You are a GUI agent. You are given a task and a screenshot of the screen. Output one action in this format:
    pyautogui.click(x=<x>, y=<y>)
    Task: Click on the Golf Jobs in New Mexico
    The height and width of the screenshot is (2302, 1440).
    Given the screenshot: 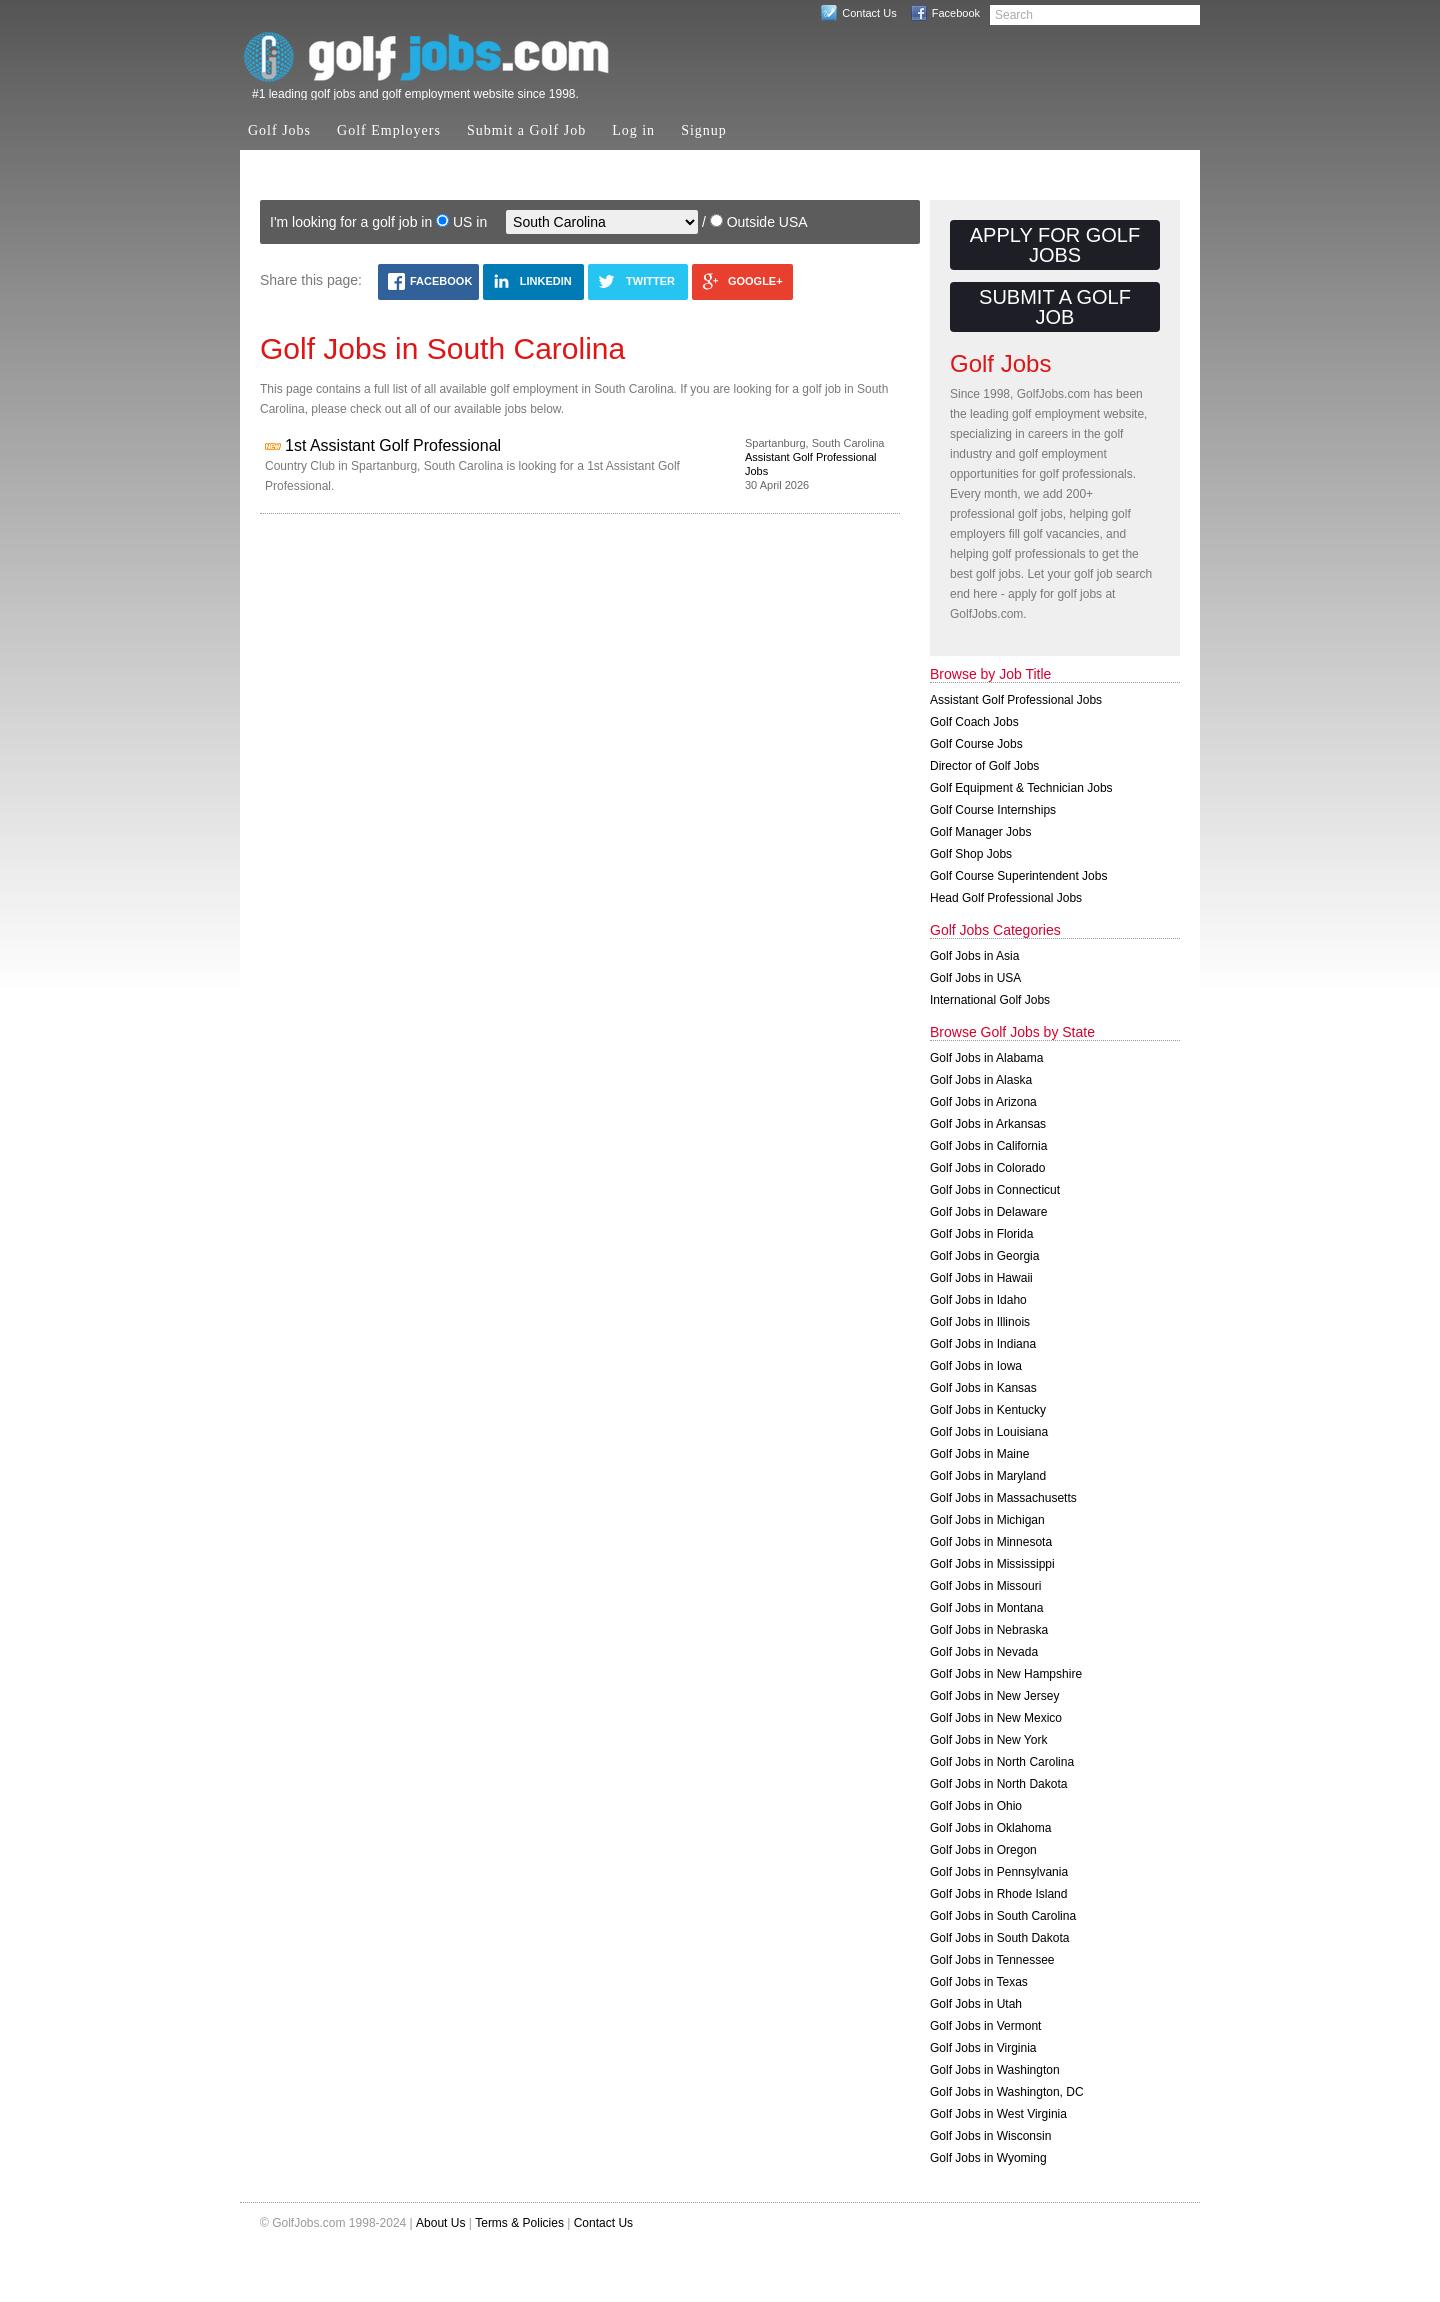 What is the action you would take?
    pyautogui.click(x=996, y=1718)
    